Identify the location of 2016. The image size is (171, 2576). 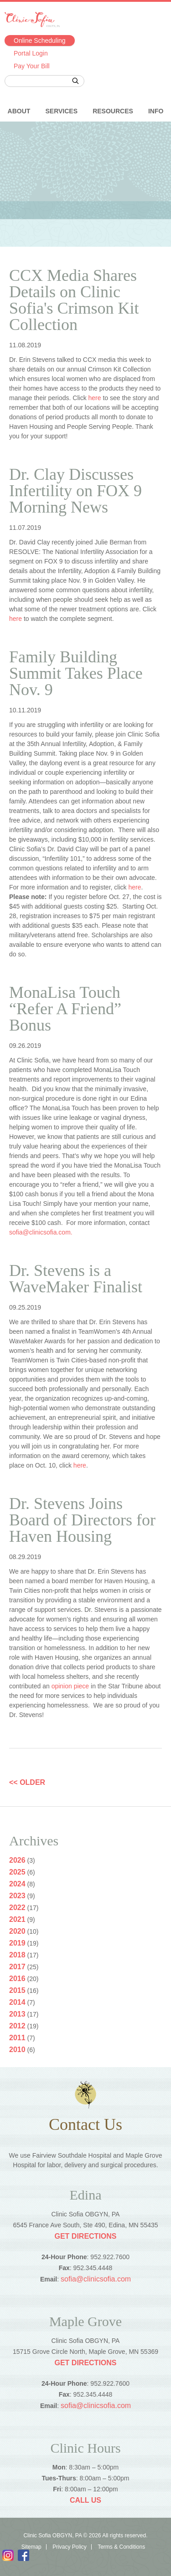
(17, 1978).